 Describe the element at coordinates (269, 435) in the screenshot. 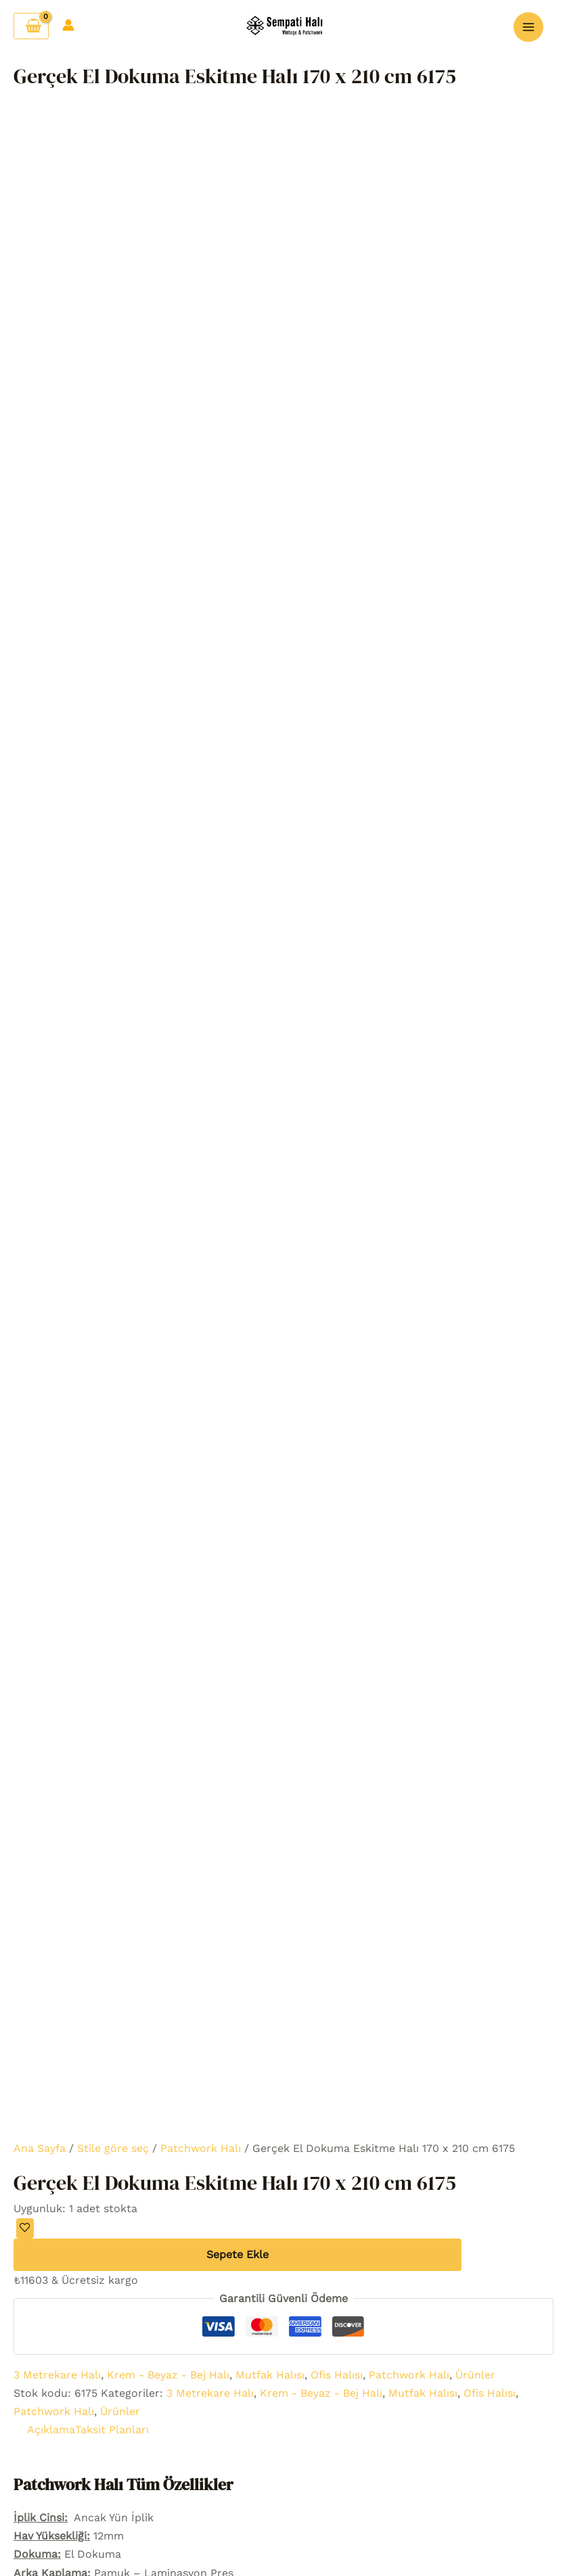

I see `Mutfak Halısı` at that location.